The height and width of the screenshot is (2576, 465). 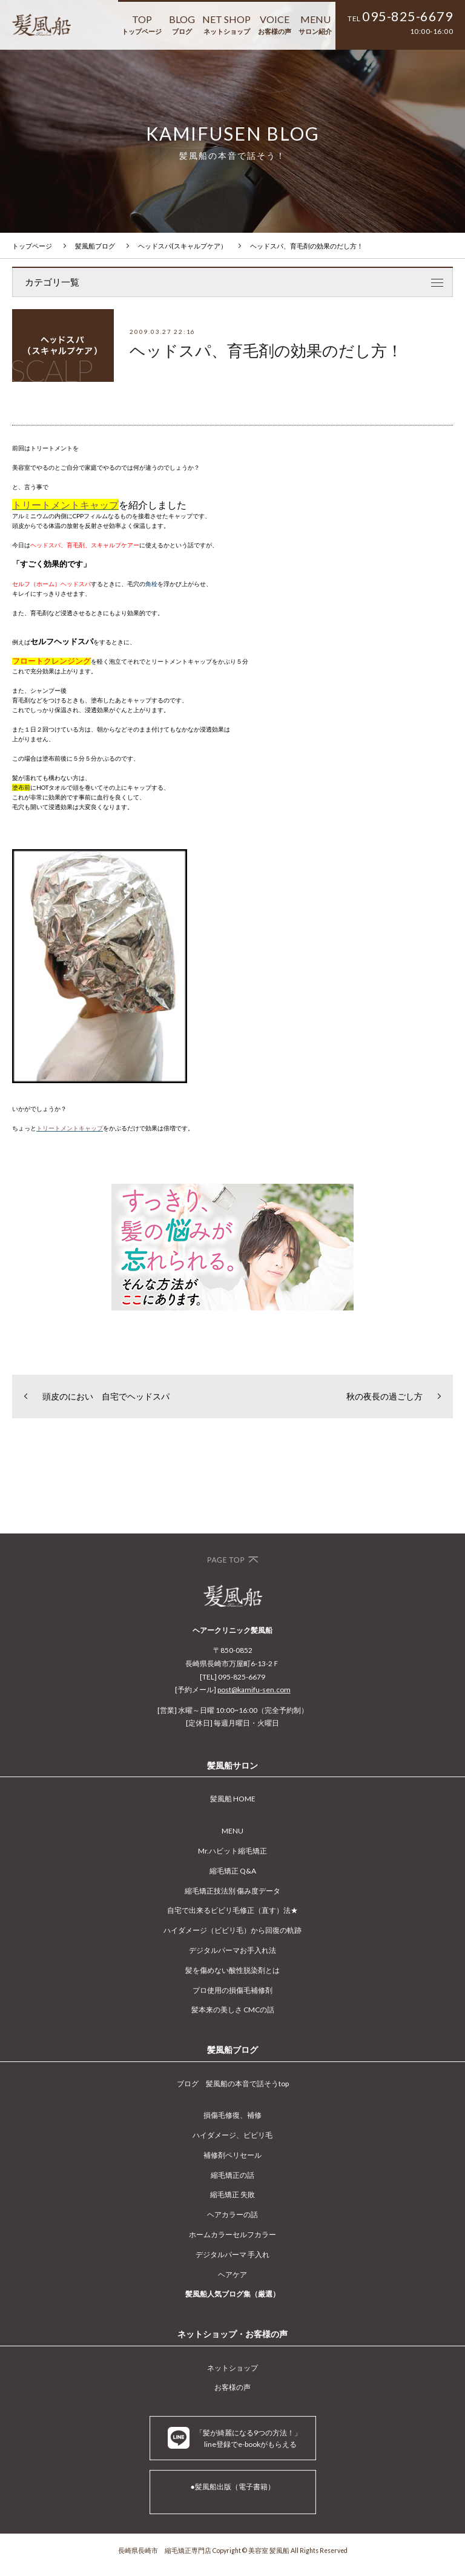 I want to click on ヘッドスパ(スキャルプケア）, so click(x=182, y=246).